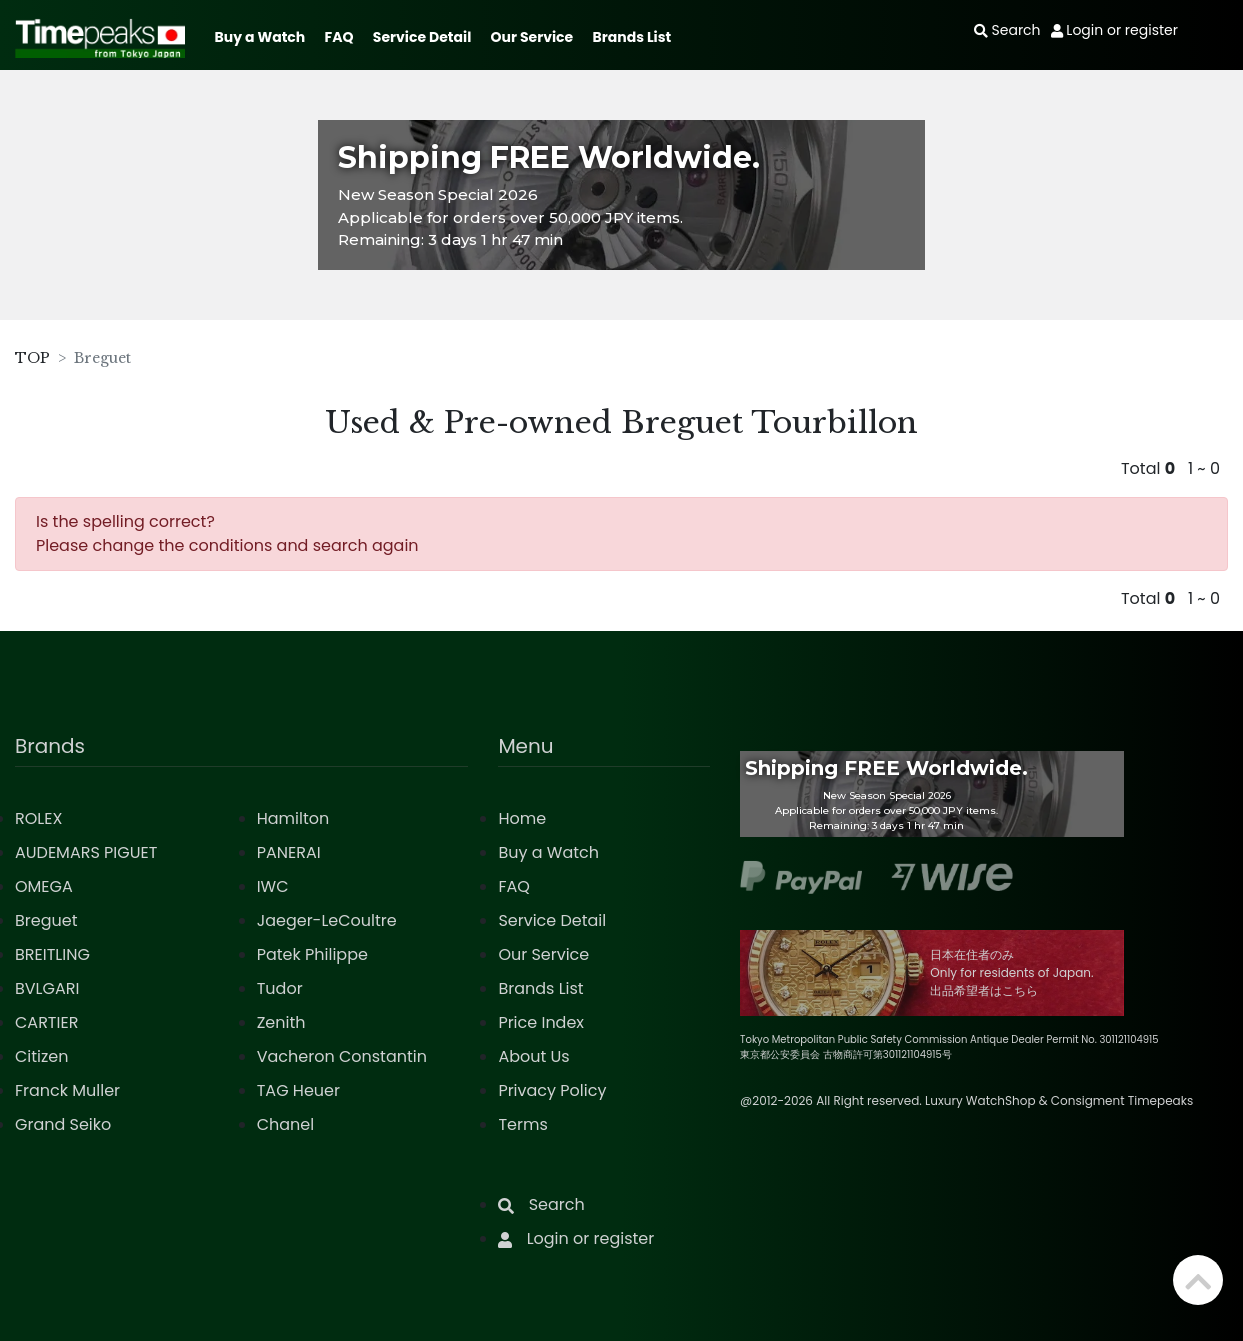 This screenshot has width=1243, height=1341. Describe the element at coordinates (541, 1022) in the screenshot. I see `Price Index` at that location.